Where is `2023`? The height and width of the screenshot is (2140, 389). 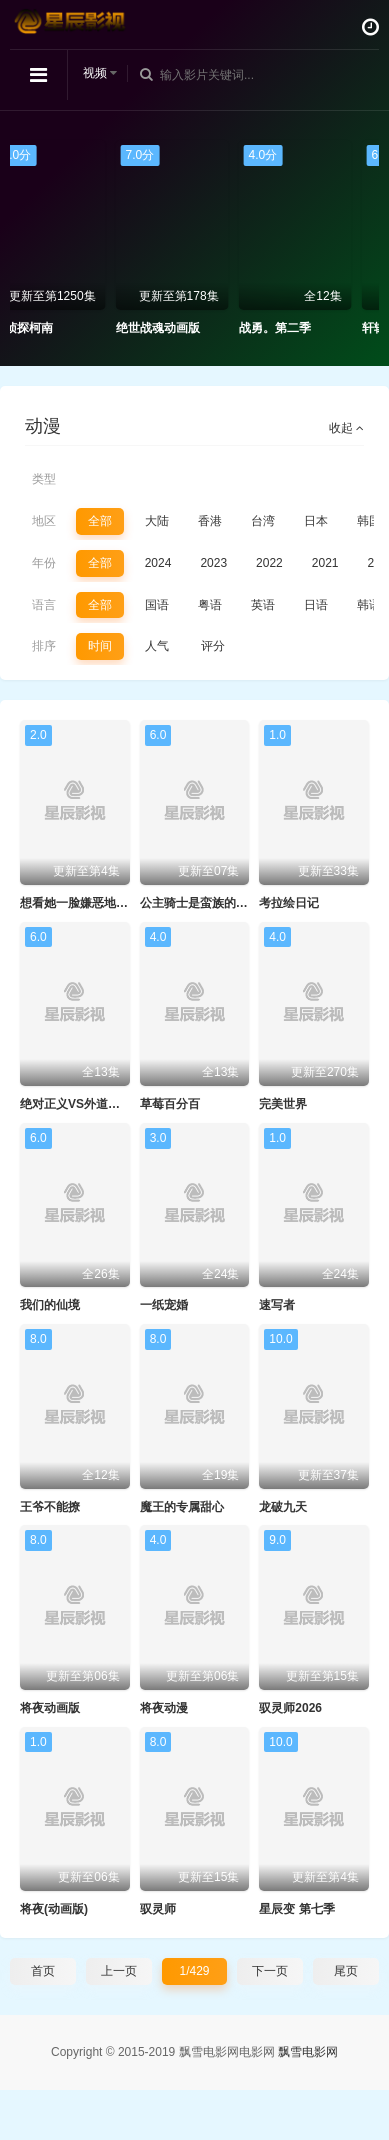
2023 is located at coordinates (213, 563).